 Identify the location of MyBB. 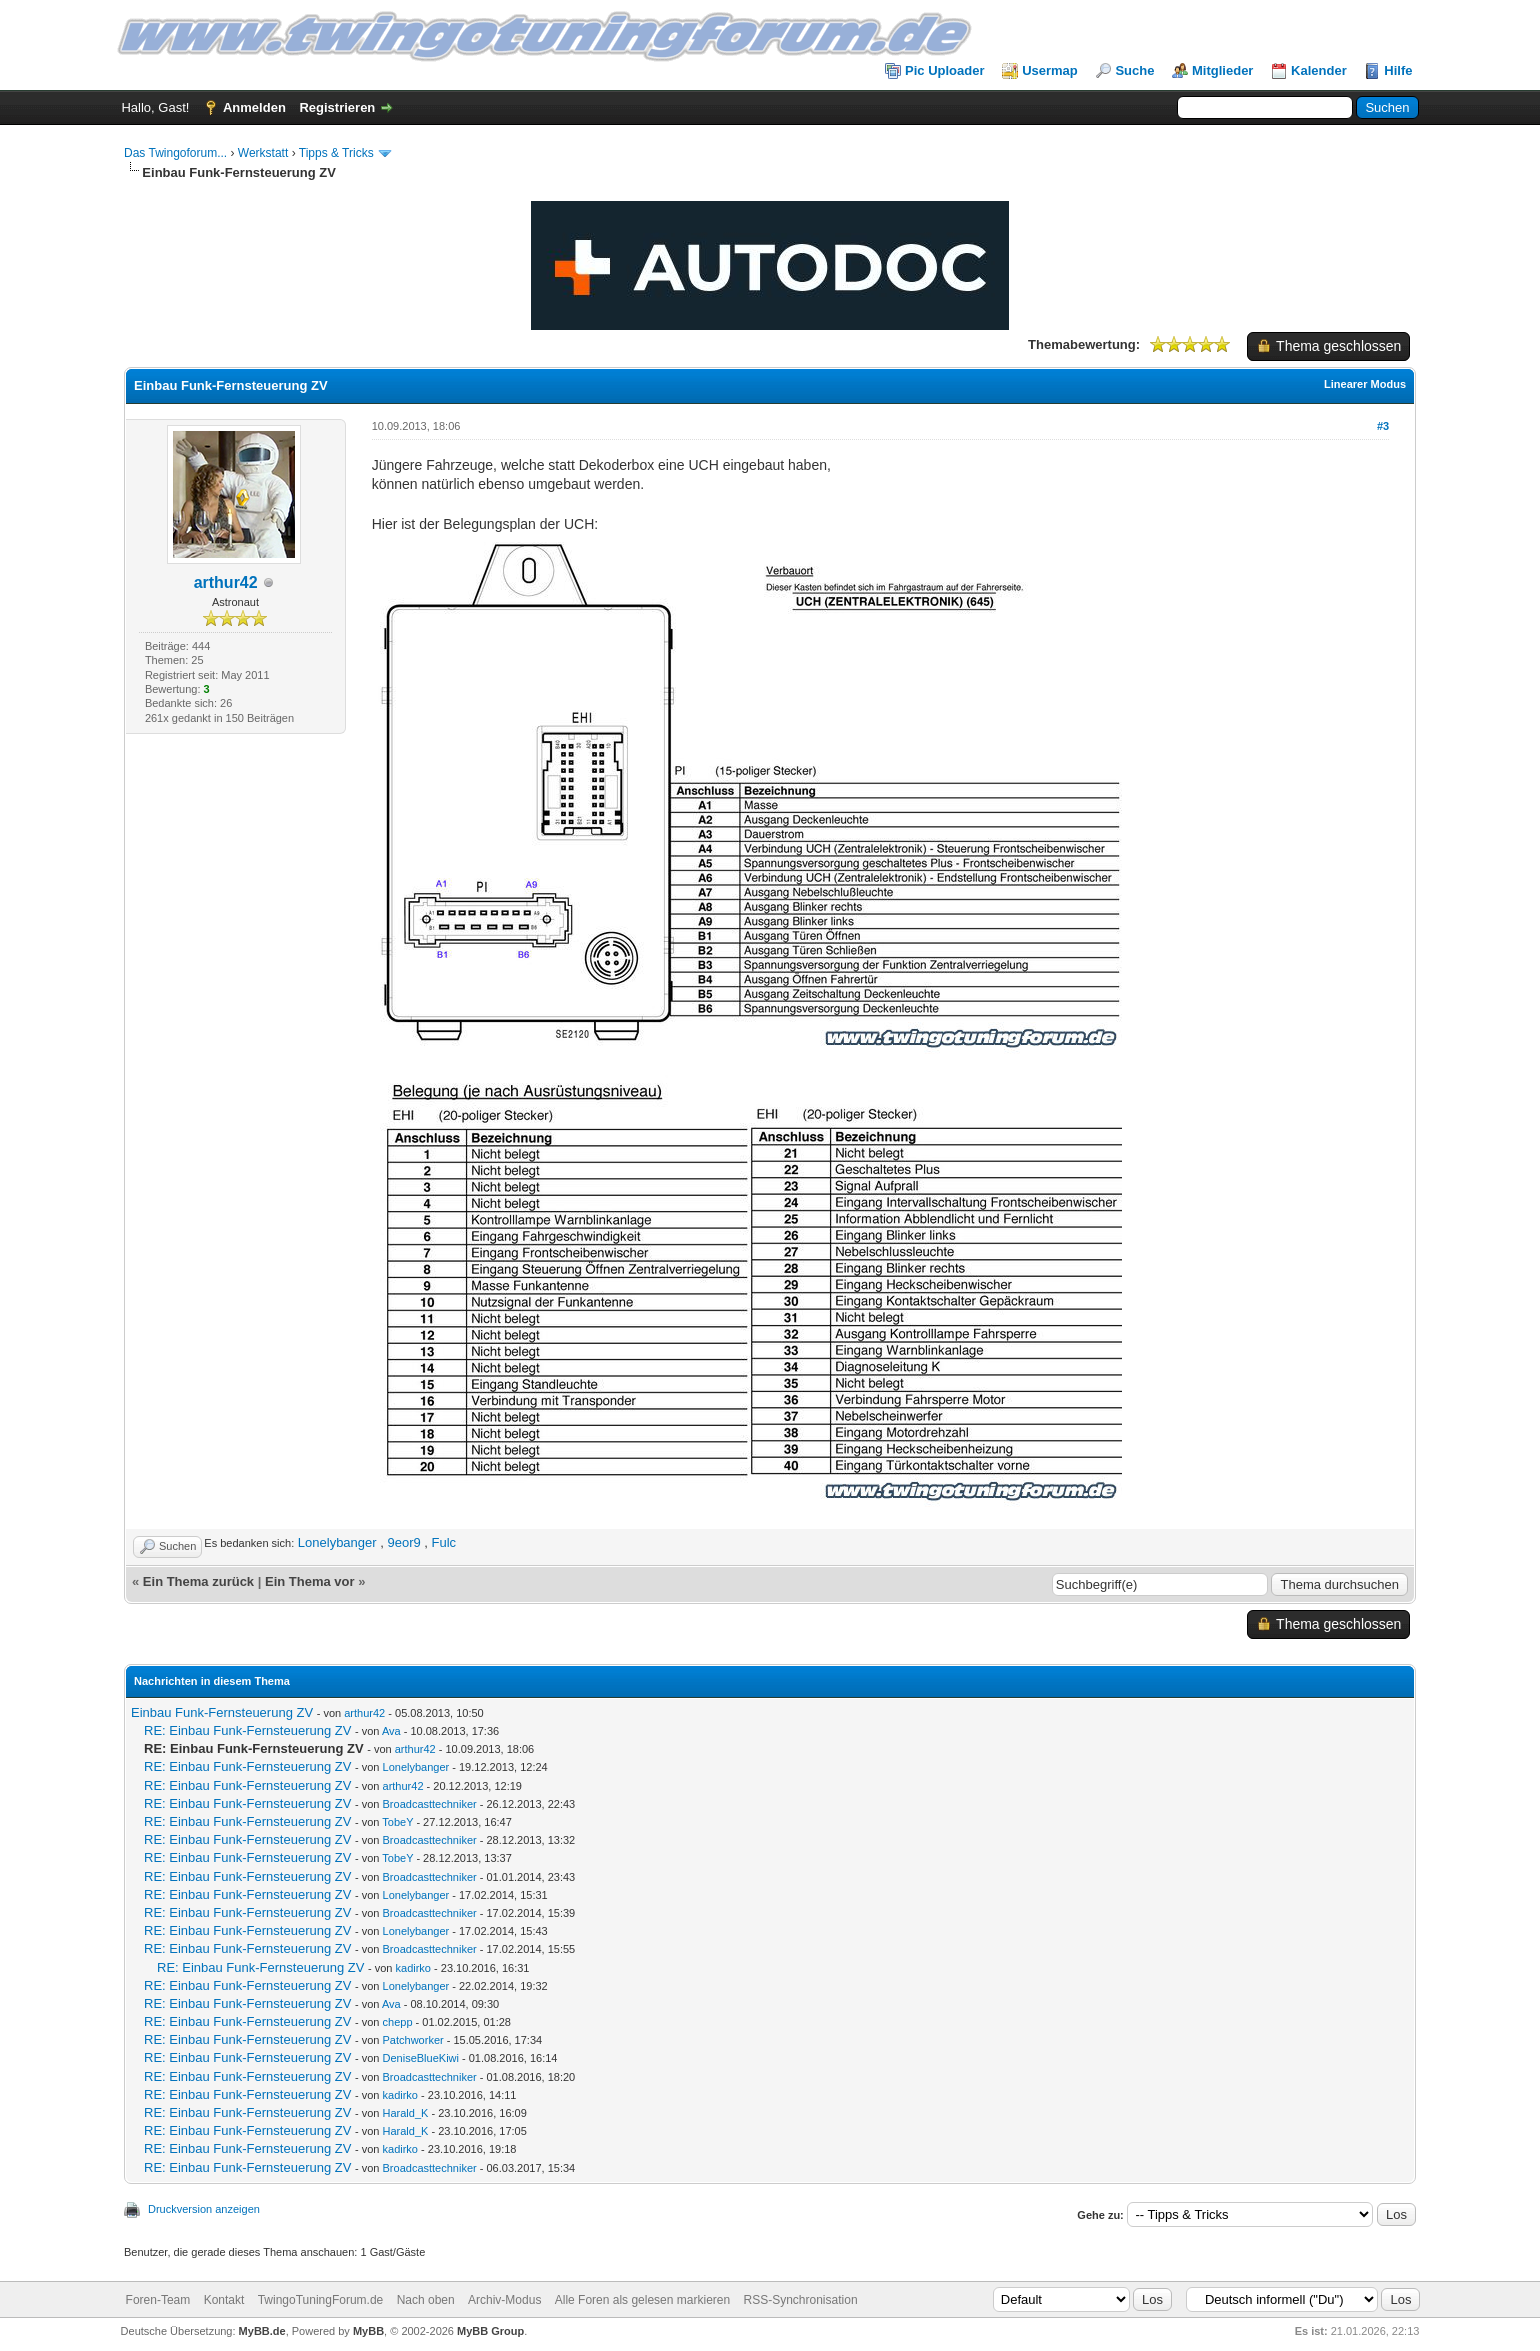
(368, 2331).